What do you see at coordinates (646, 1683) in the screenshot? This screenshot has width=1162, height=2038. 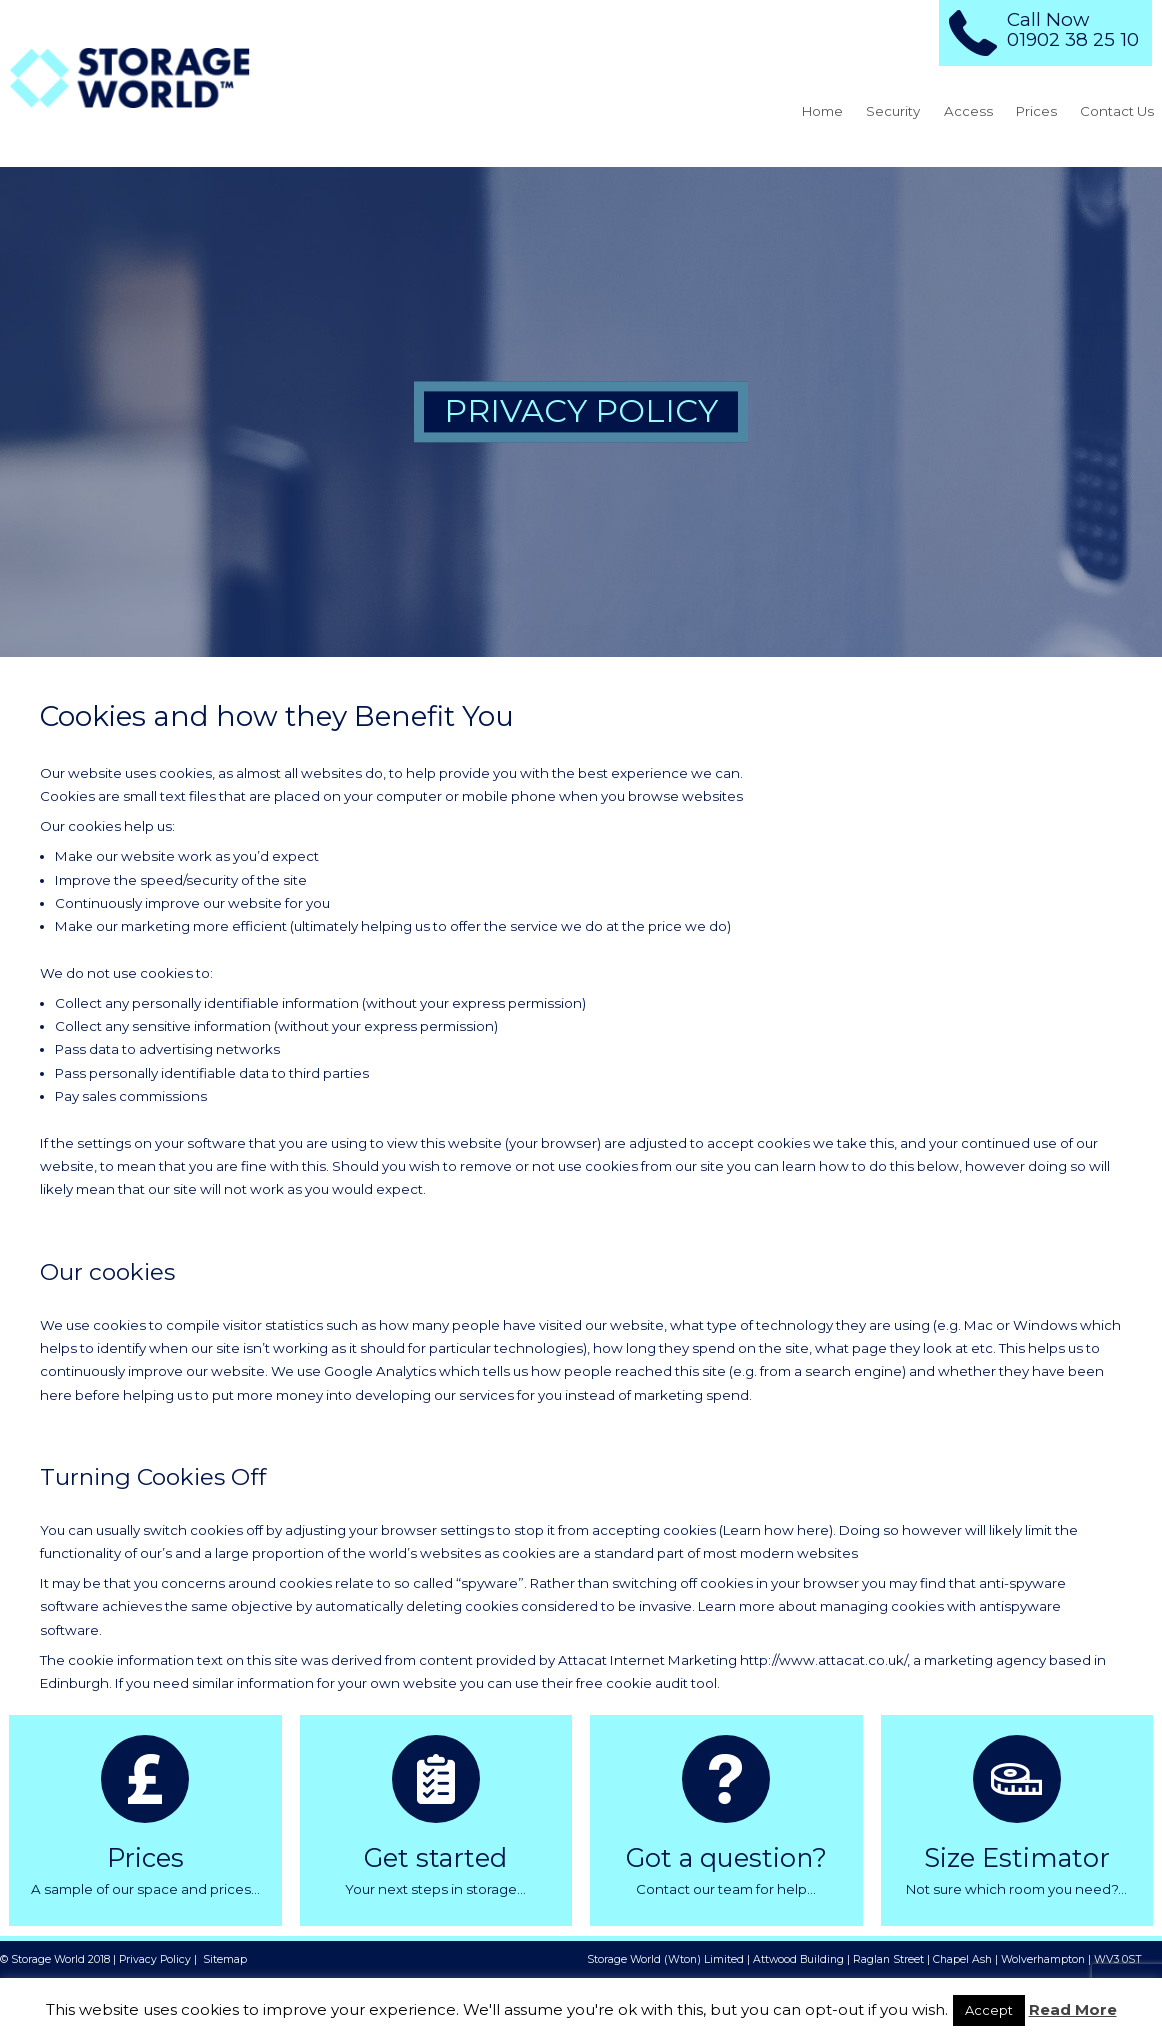 I see `free cookie audit tool` at bounding box center [646, 1683].